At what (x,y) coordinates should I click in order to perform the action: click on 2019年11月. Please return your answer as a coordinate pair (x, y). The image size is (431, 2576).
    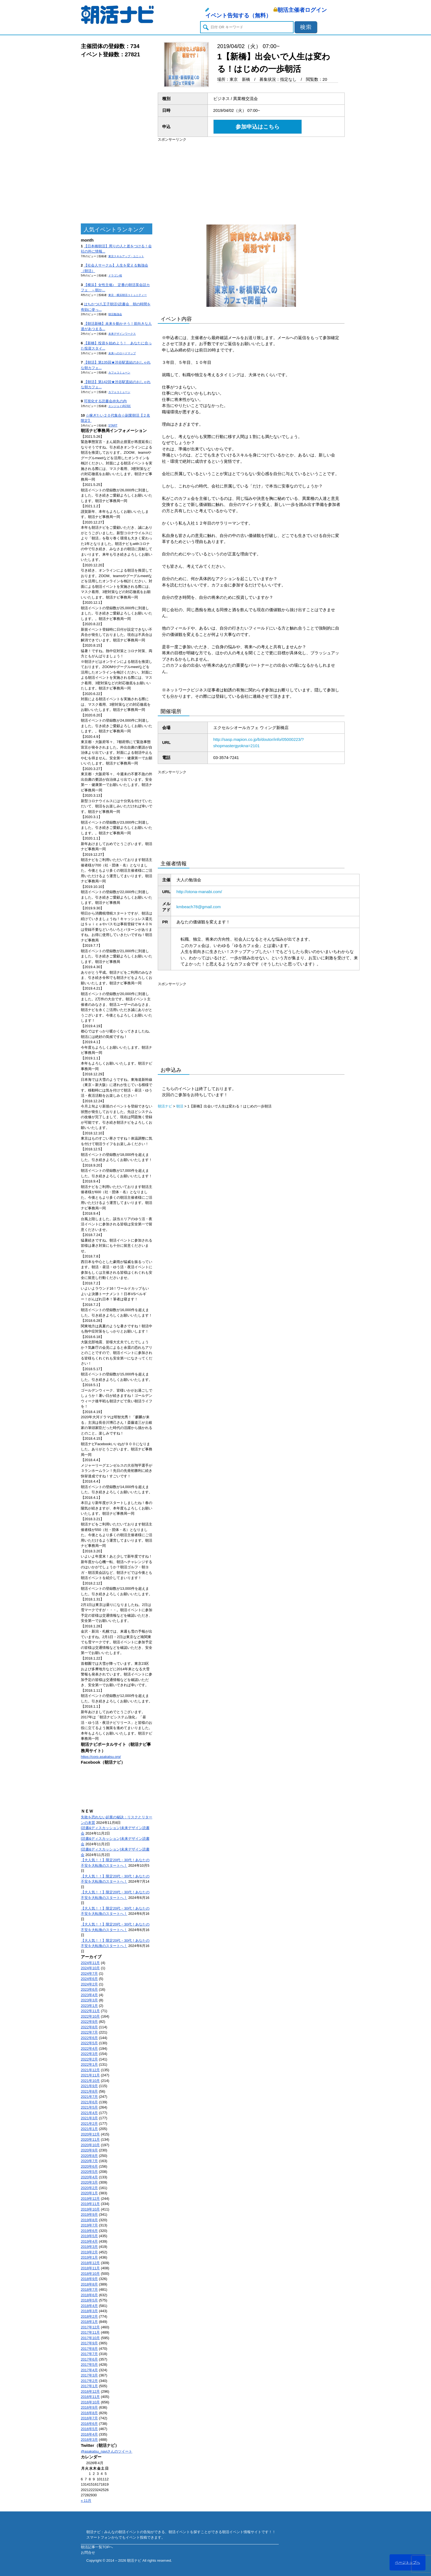
    Looking at the image, I should click on (90, 2204).